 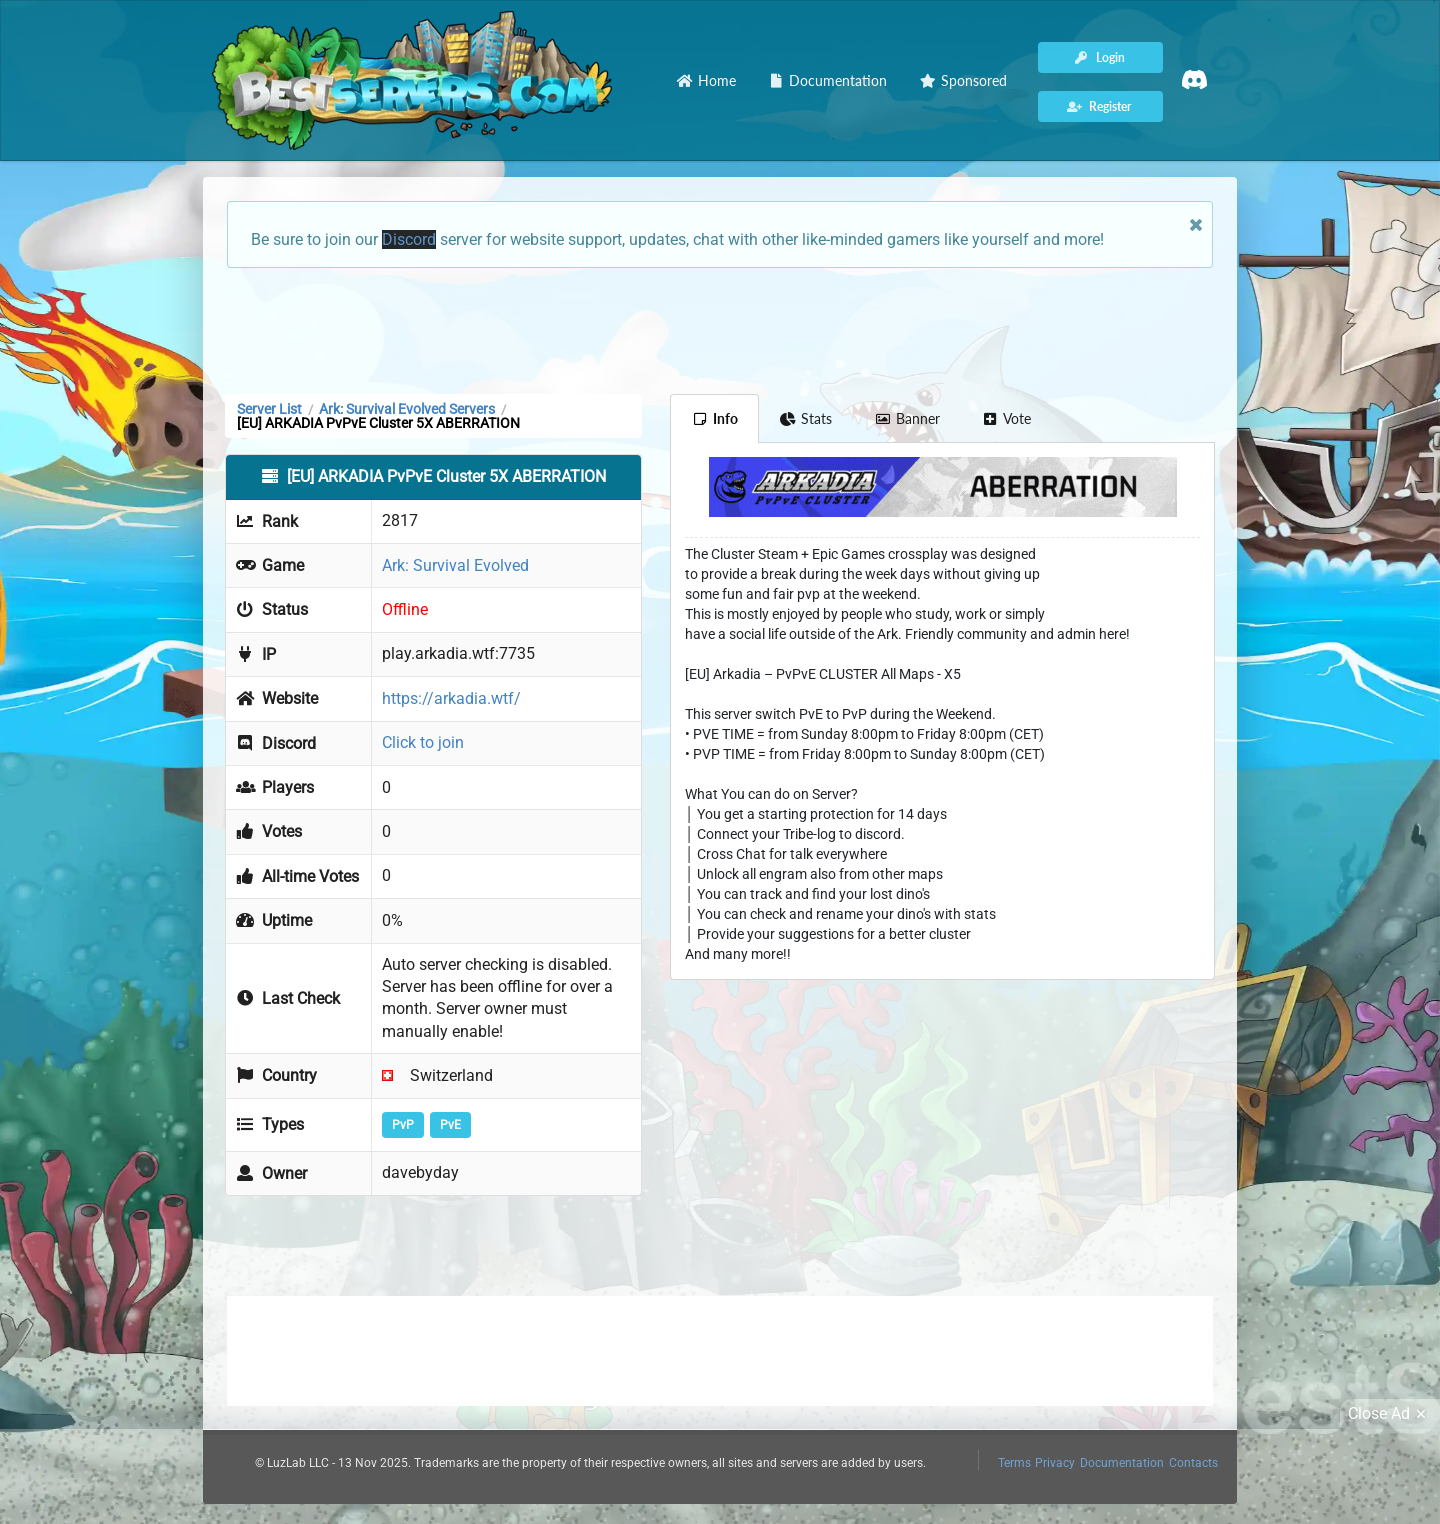 I want to click on Close Ad, so click(x=1390, y=1414).